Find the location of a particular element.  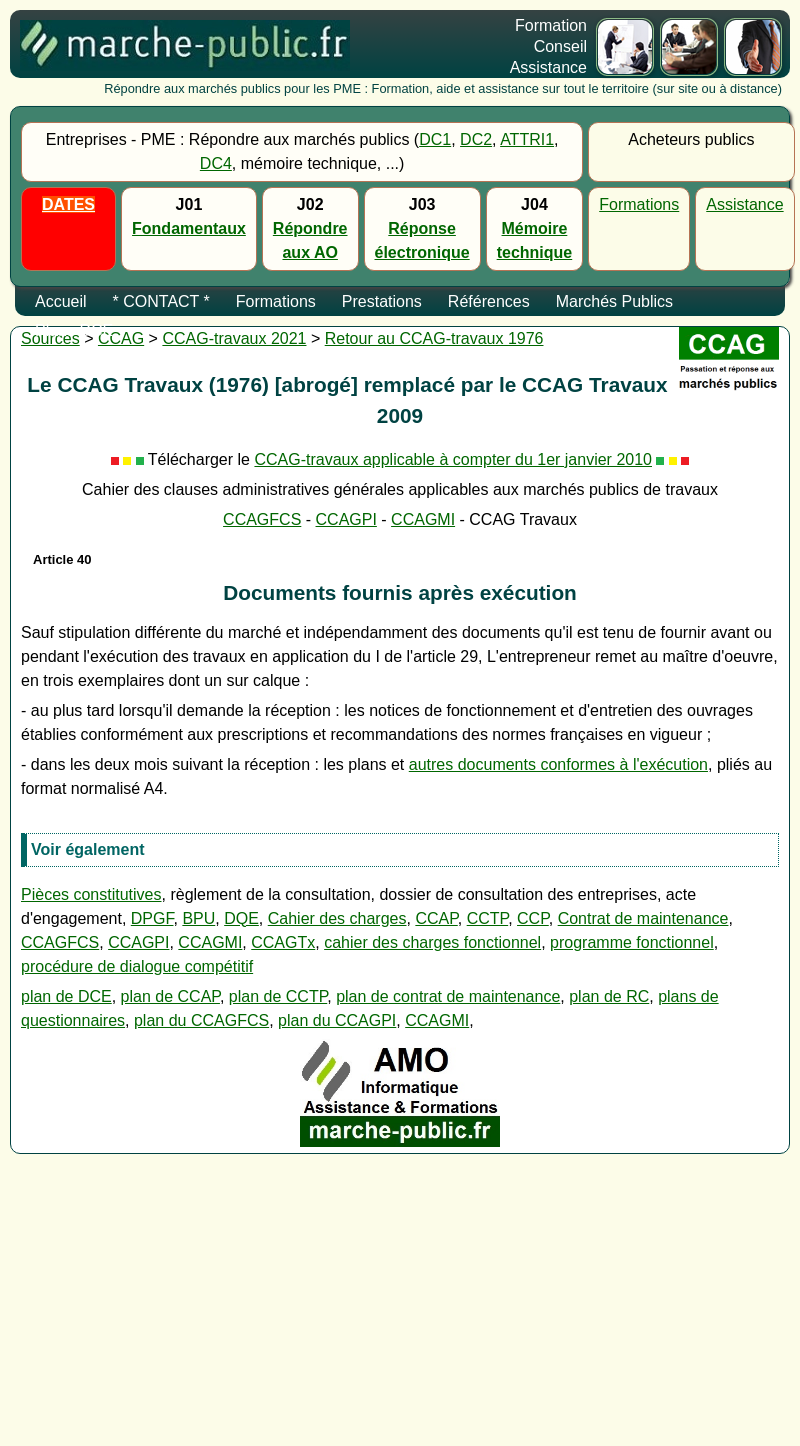

CCP is located at coordinates (533, 918).